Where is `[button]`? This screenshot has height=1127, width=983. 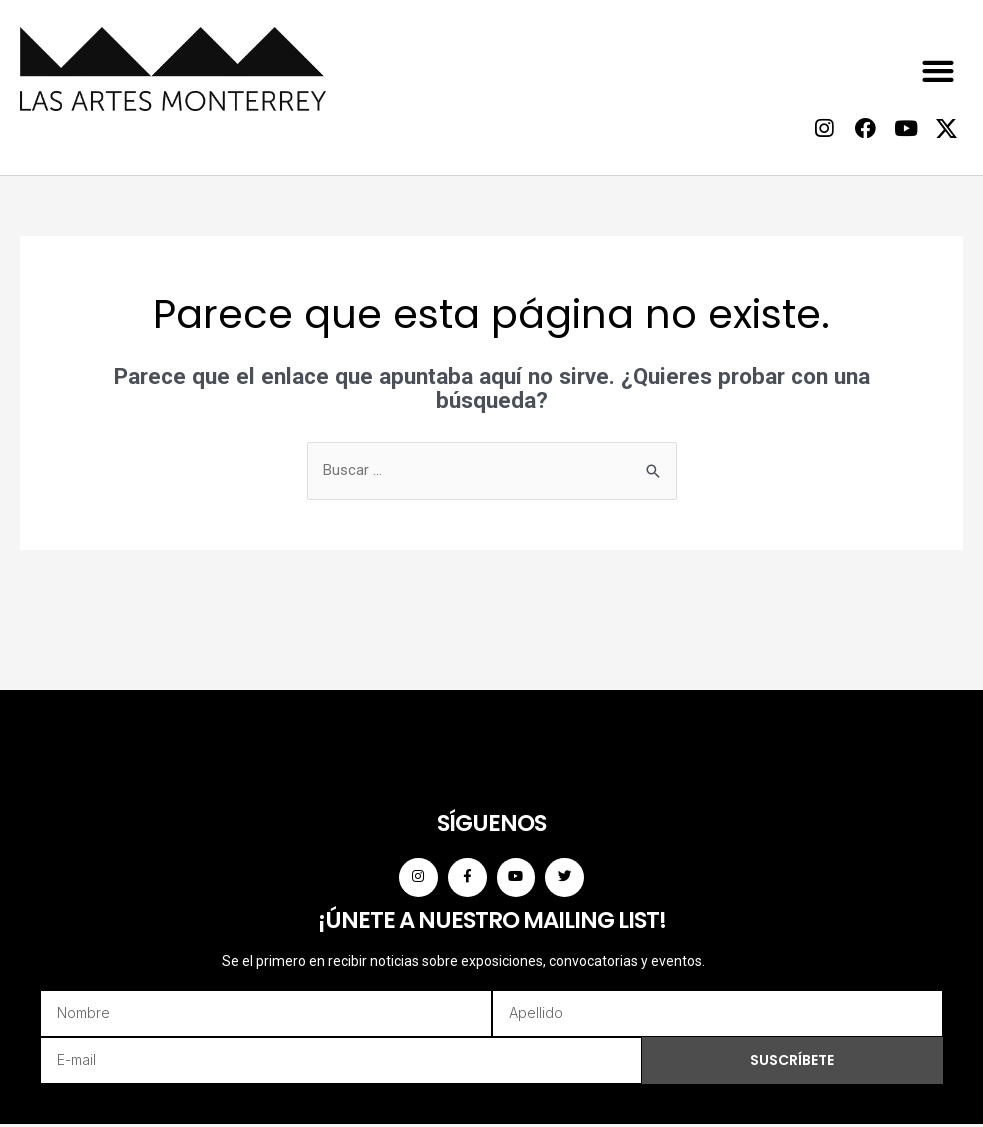 [button] is located at coordinates (937, 70).